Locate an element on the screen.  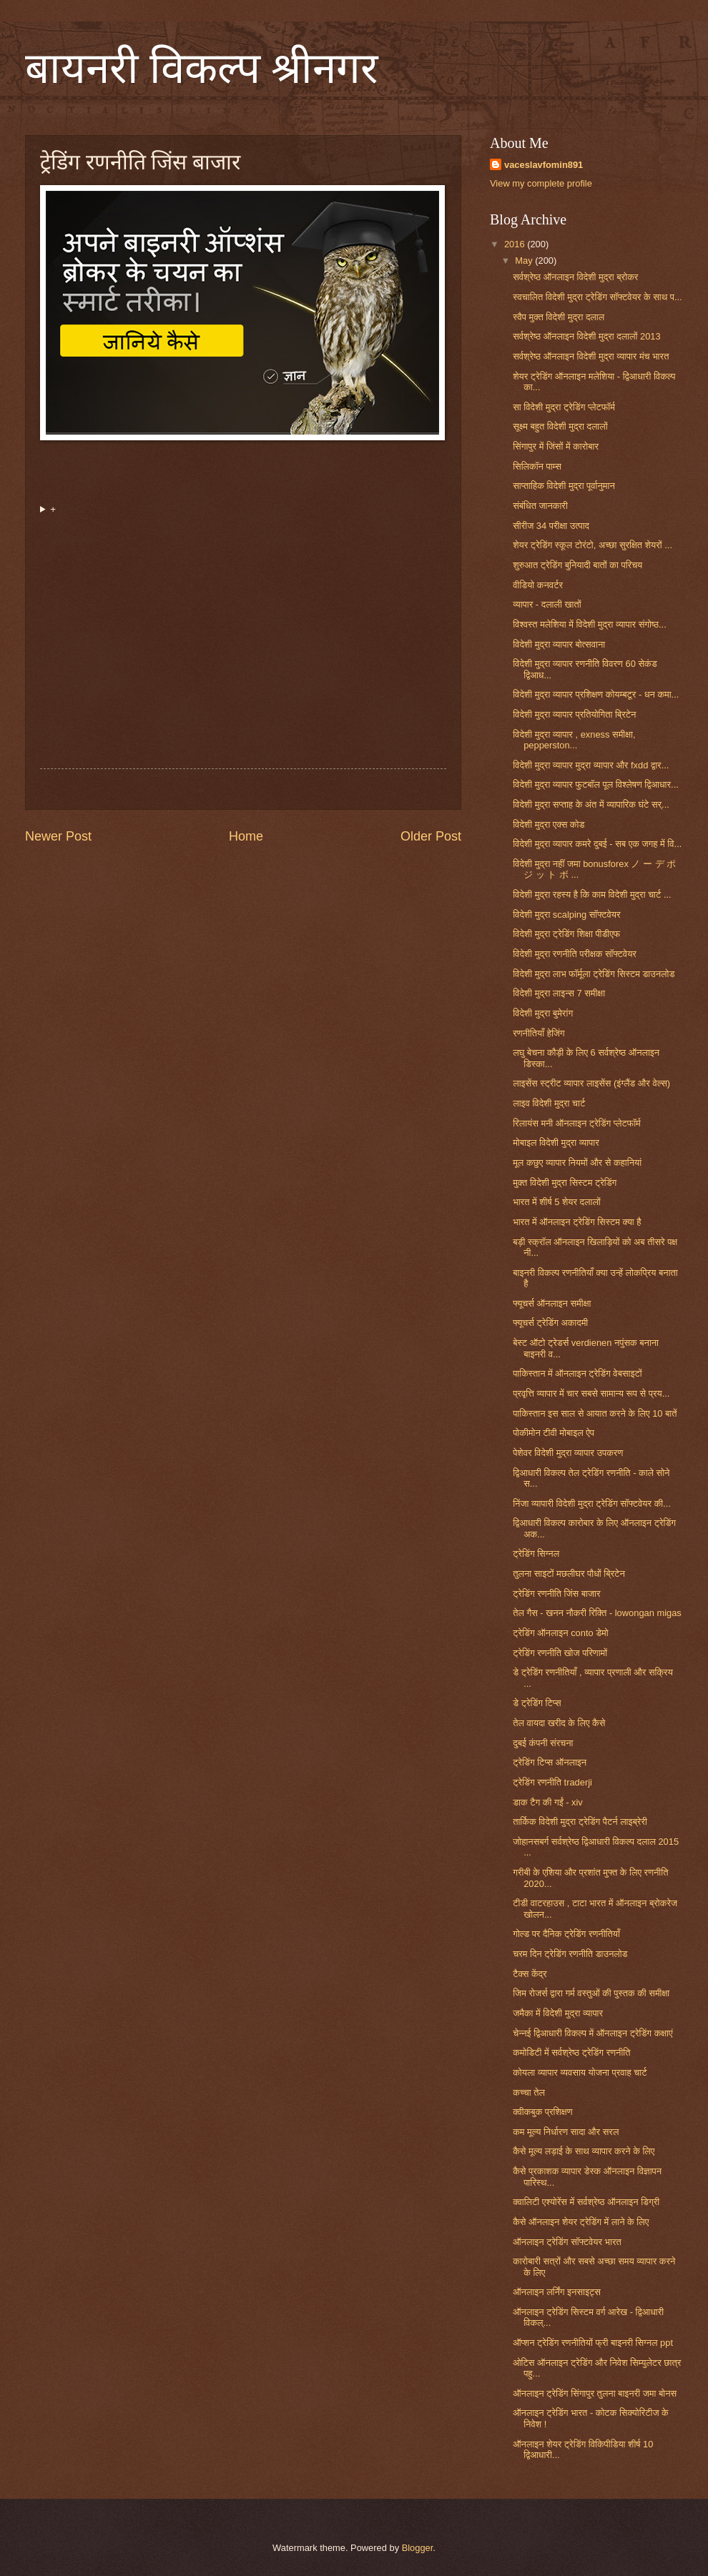
भारत में ऑनलाइन ट्रेडिंग सिस्टम क्या है is located at coordinates (577, 1222).